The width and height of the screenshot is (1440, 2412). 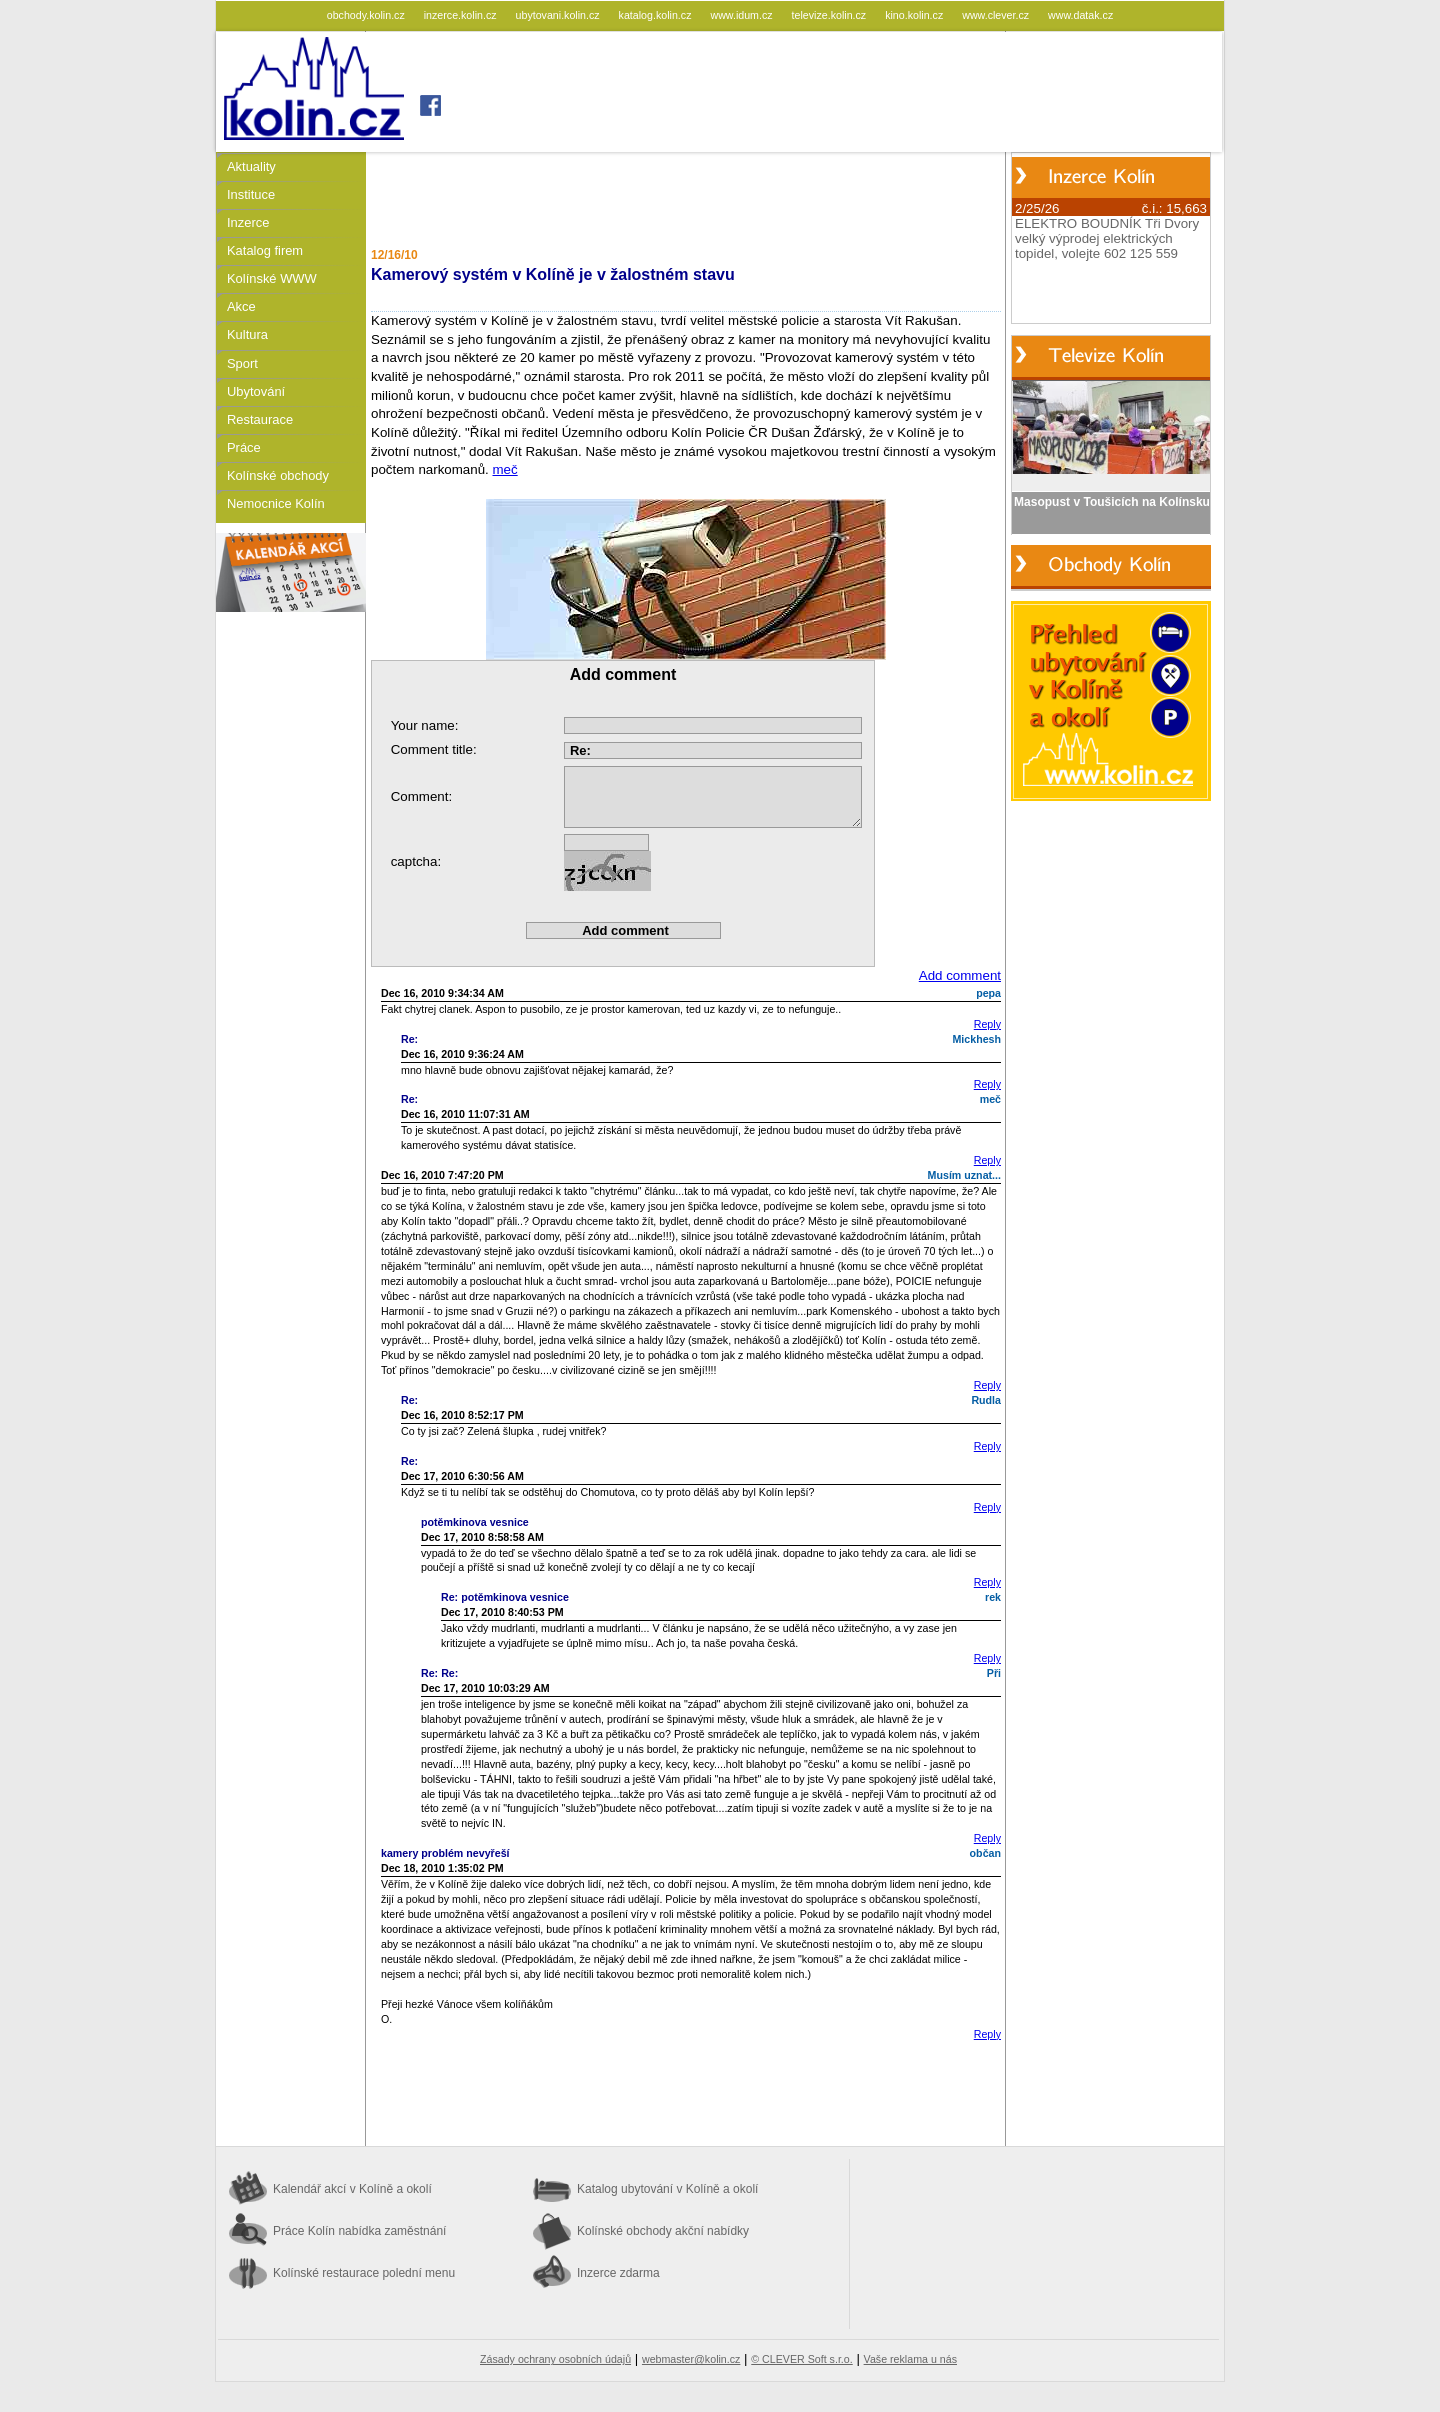 I want to click on televize.kolin.cz, so click(x=831, y=15).